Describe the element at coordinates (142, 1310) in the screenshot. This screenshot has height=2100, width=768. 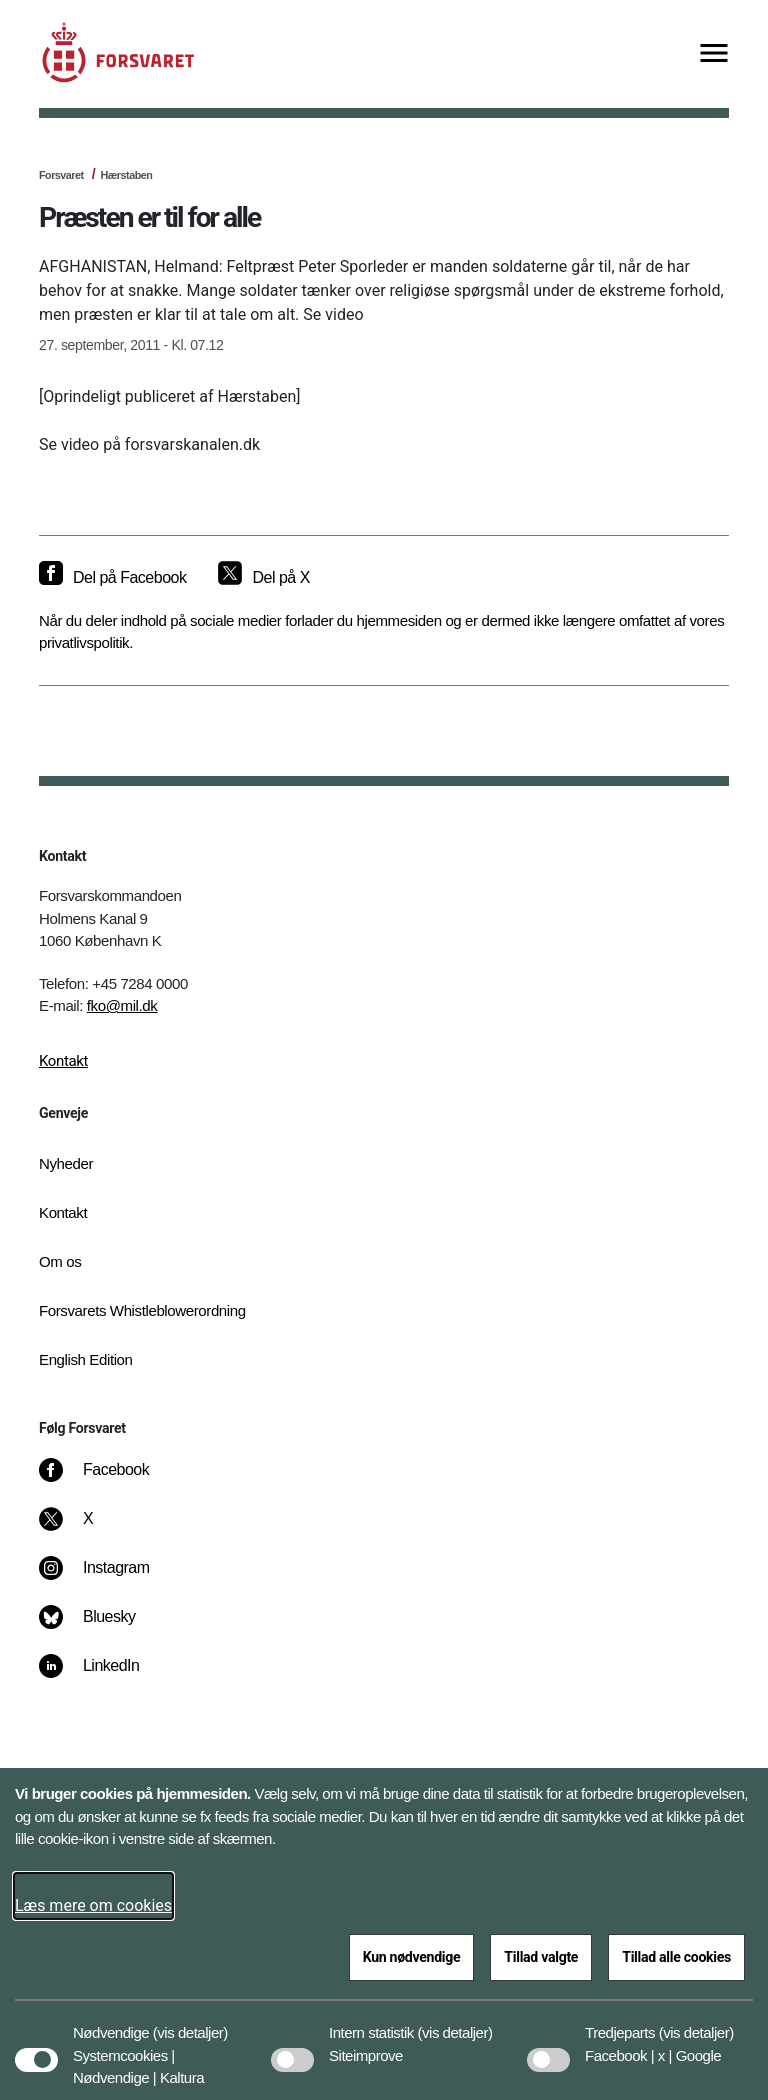
I see `Forsvarets Whistleblowerordning` at that location.